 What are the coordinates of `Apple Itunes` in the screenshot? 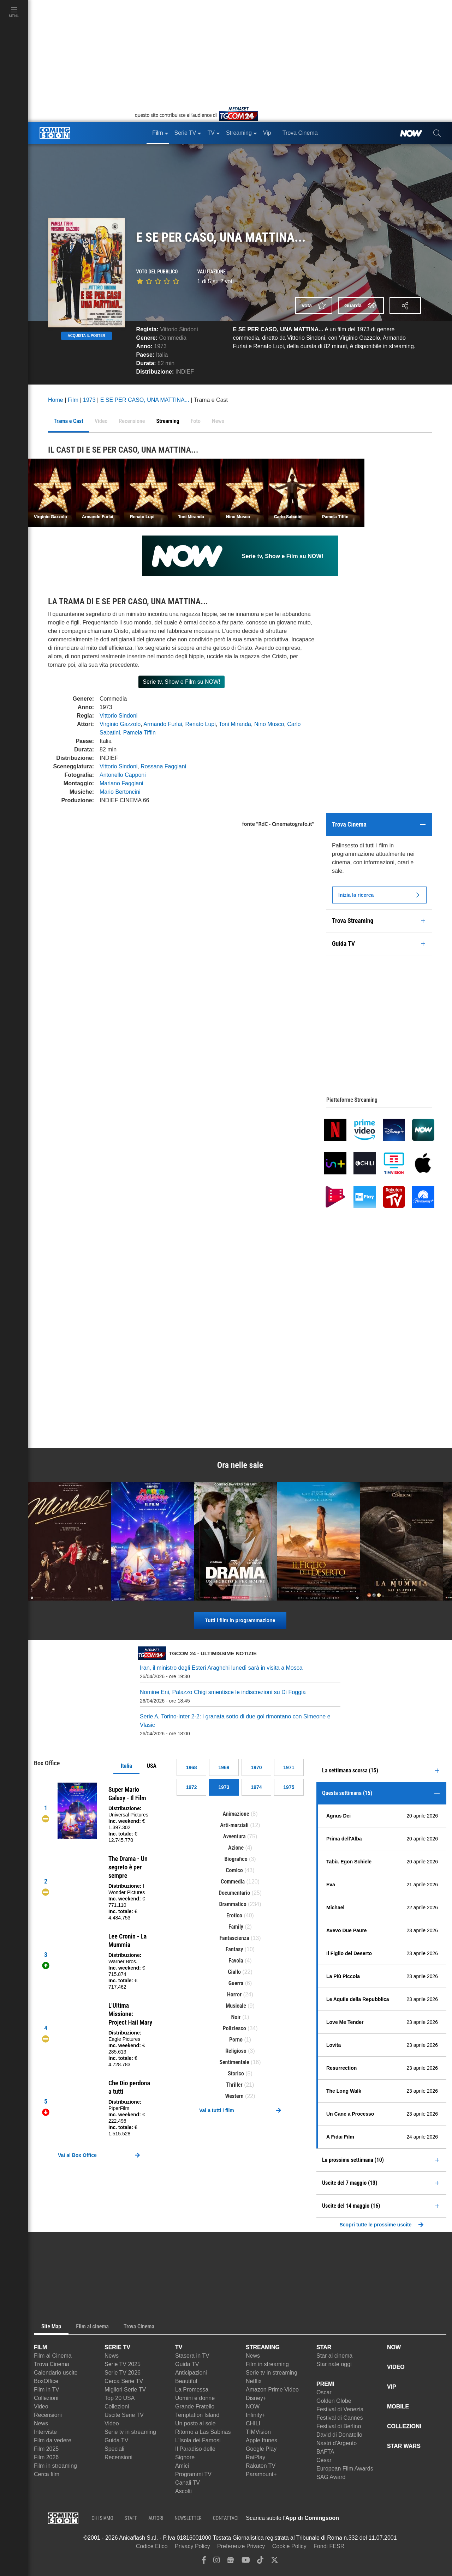 It's located at (261, 2440).